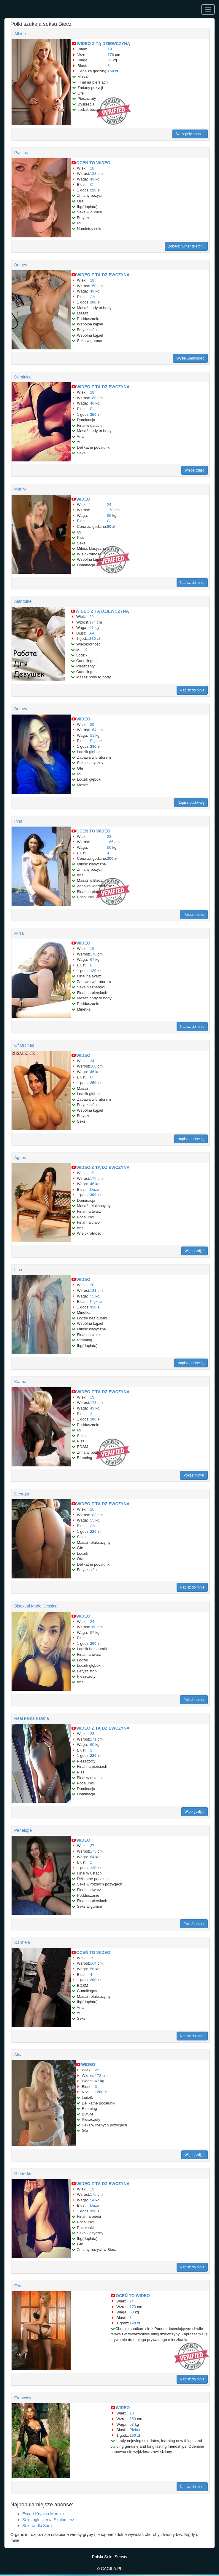 Image resolution: width=219 pixels, height=2576 pixels. What do you see at coordinates (18, 2054) in the screenshot?
I see `Alda` at bounding box center [18, 2054].